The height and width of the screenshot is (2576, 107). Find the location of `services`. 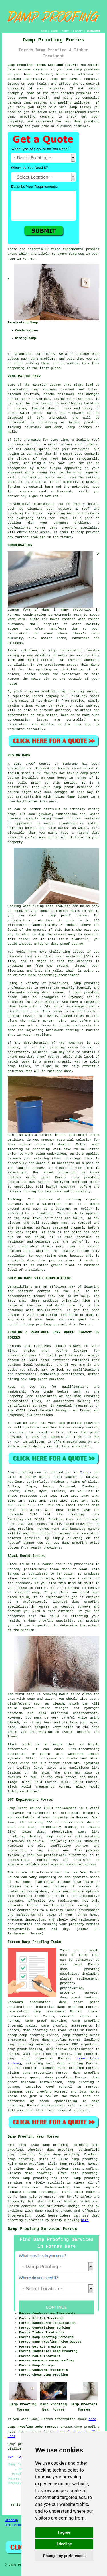

services is located at coordinates (32, 1538).